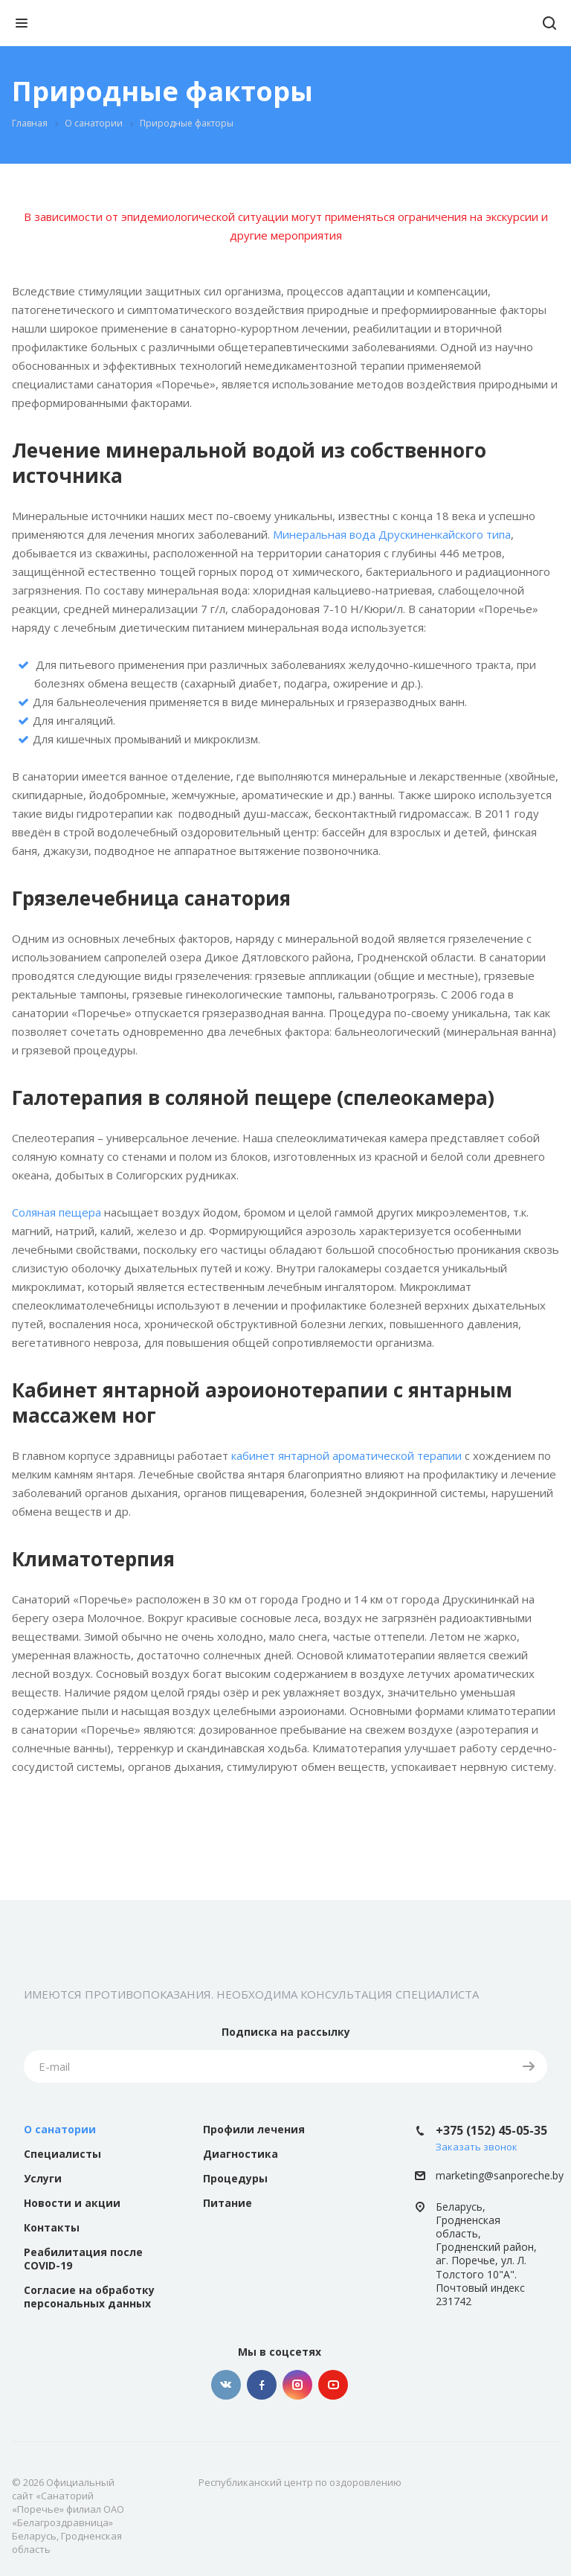 The width and height of the screenshot is (571, 2576). I want to click on marketing@sanporeche.by, so click(500, 2176).